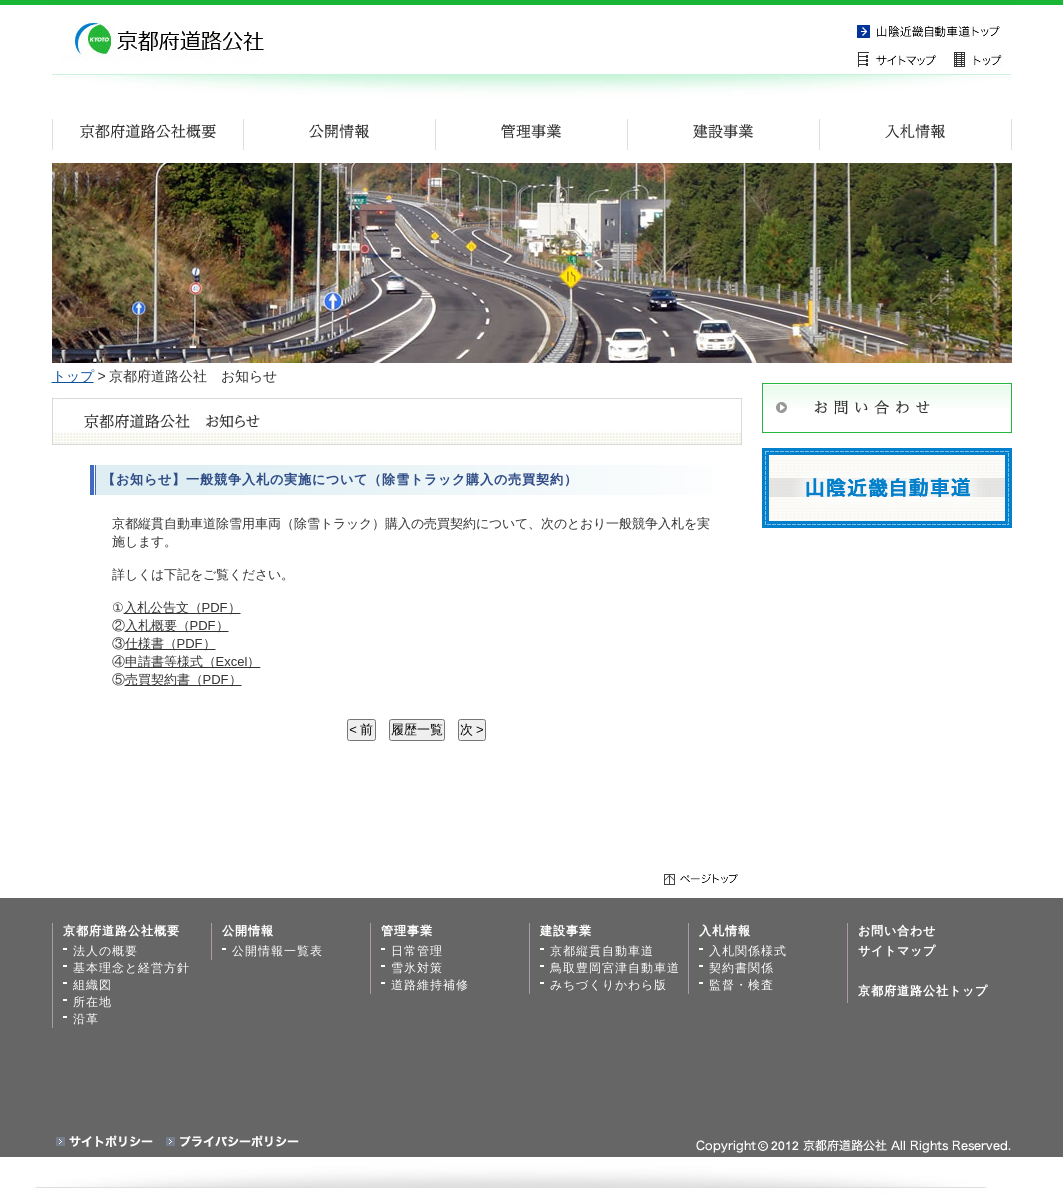 The width and height of the screenshot is (1063, 1198). Describe the element at coordinates (121, 931) in the screenshot. I see `京都府道路公社概要` at that location.